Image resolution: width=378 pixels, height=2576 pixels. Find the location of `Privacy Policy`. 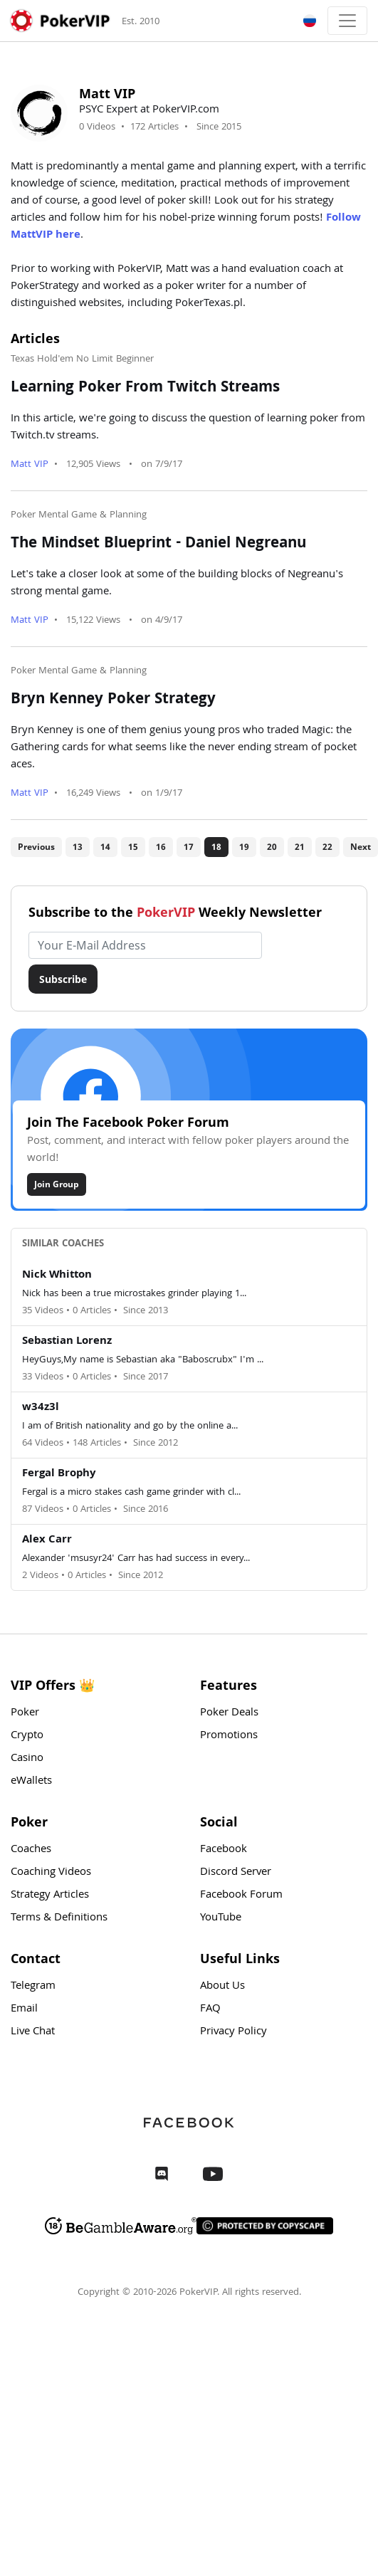

Privacy Policy is located at coordinates (233, 2032).